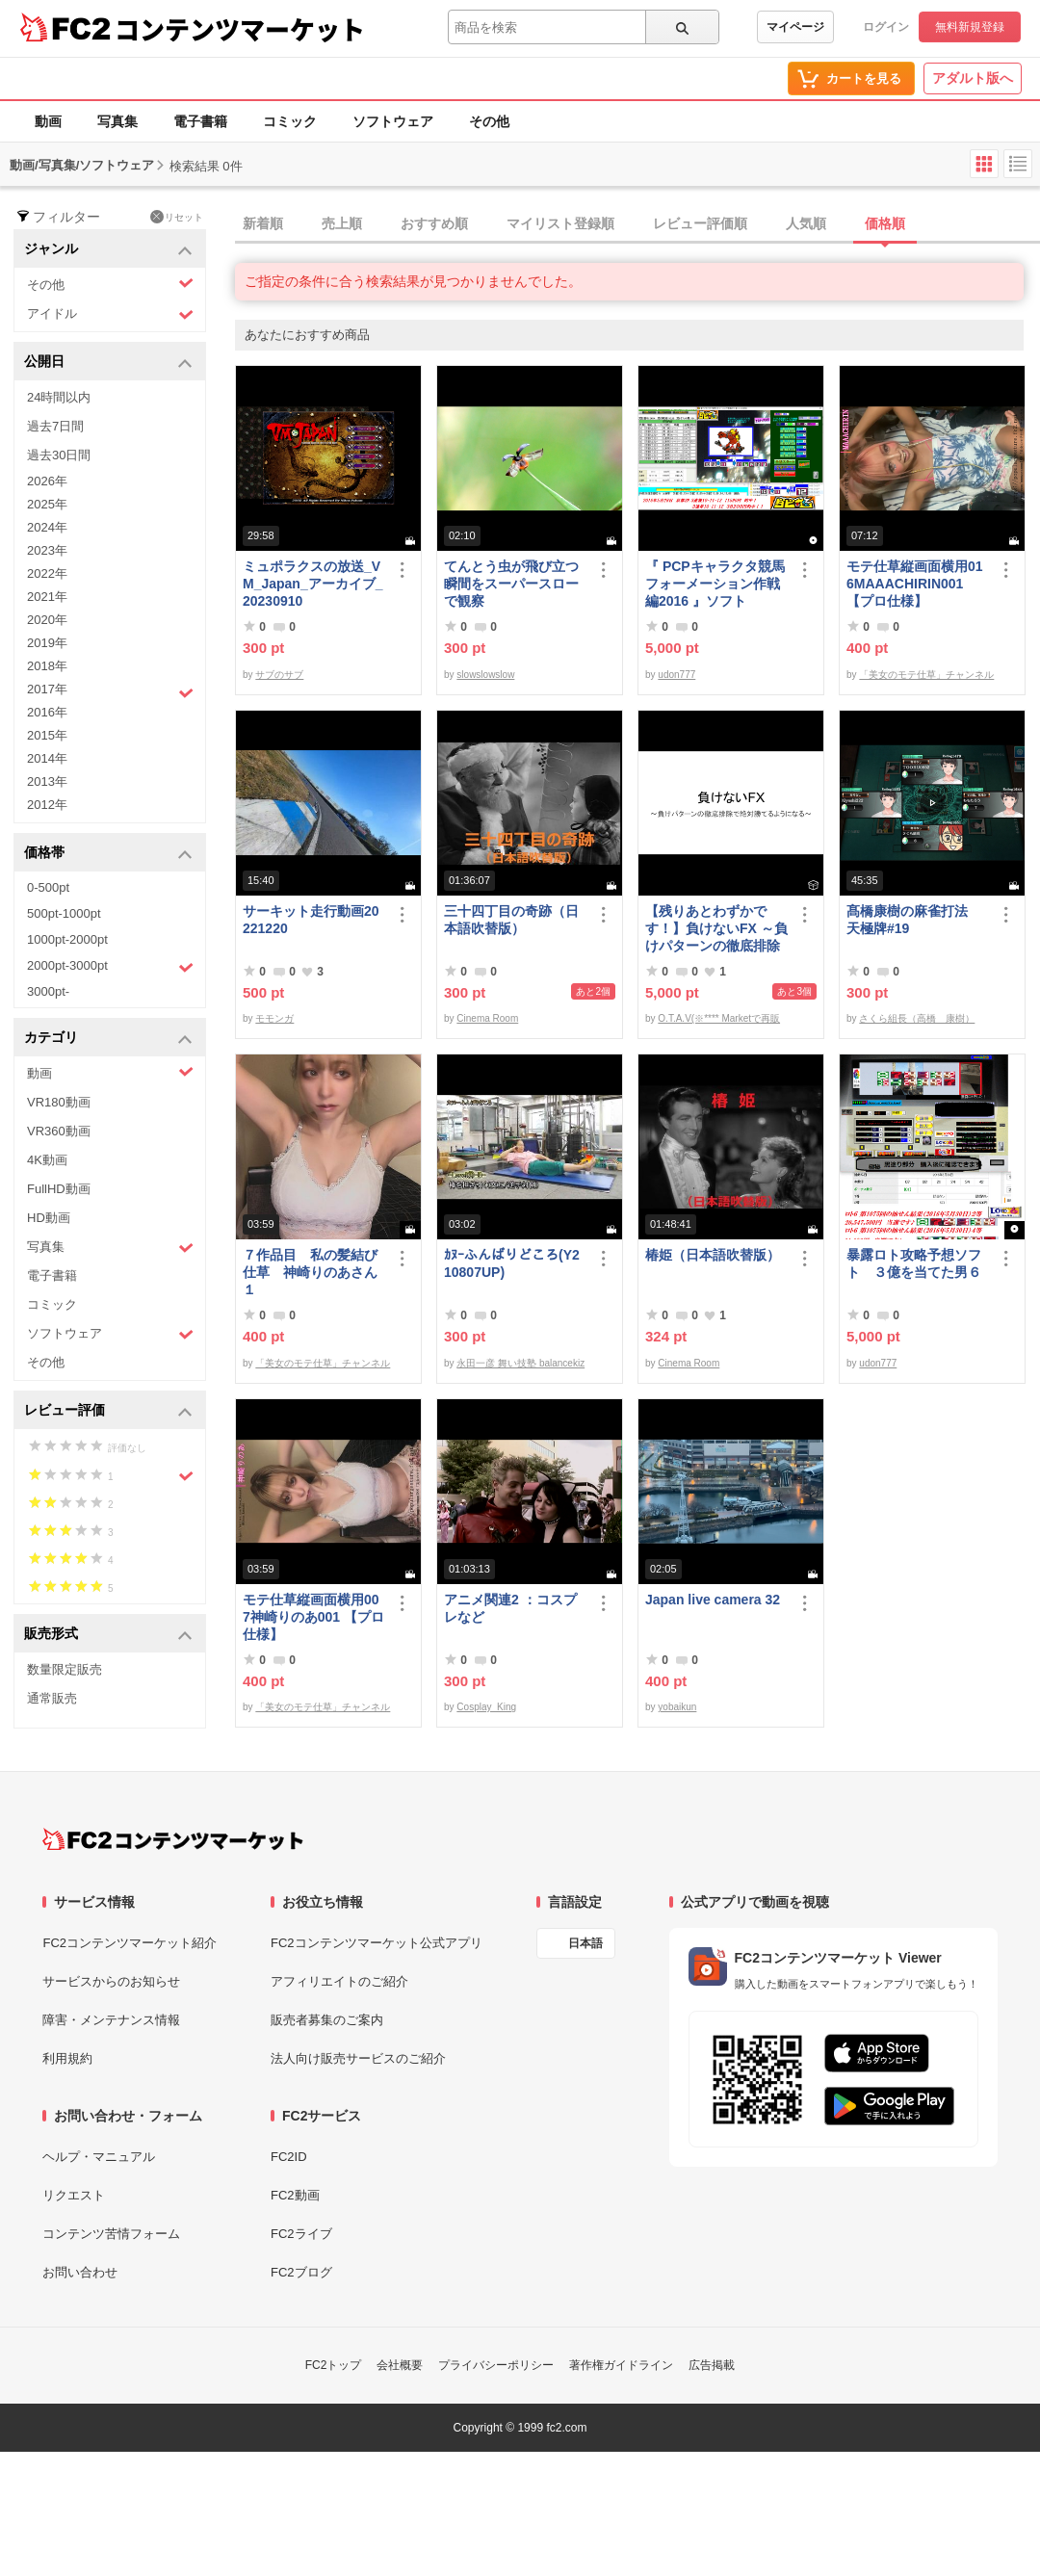  What do you see at coordinates (59, 1102) in the screenshot?
I see `VR180動画` at bounding box center [59, 1102].